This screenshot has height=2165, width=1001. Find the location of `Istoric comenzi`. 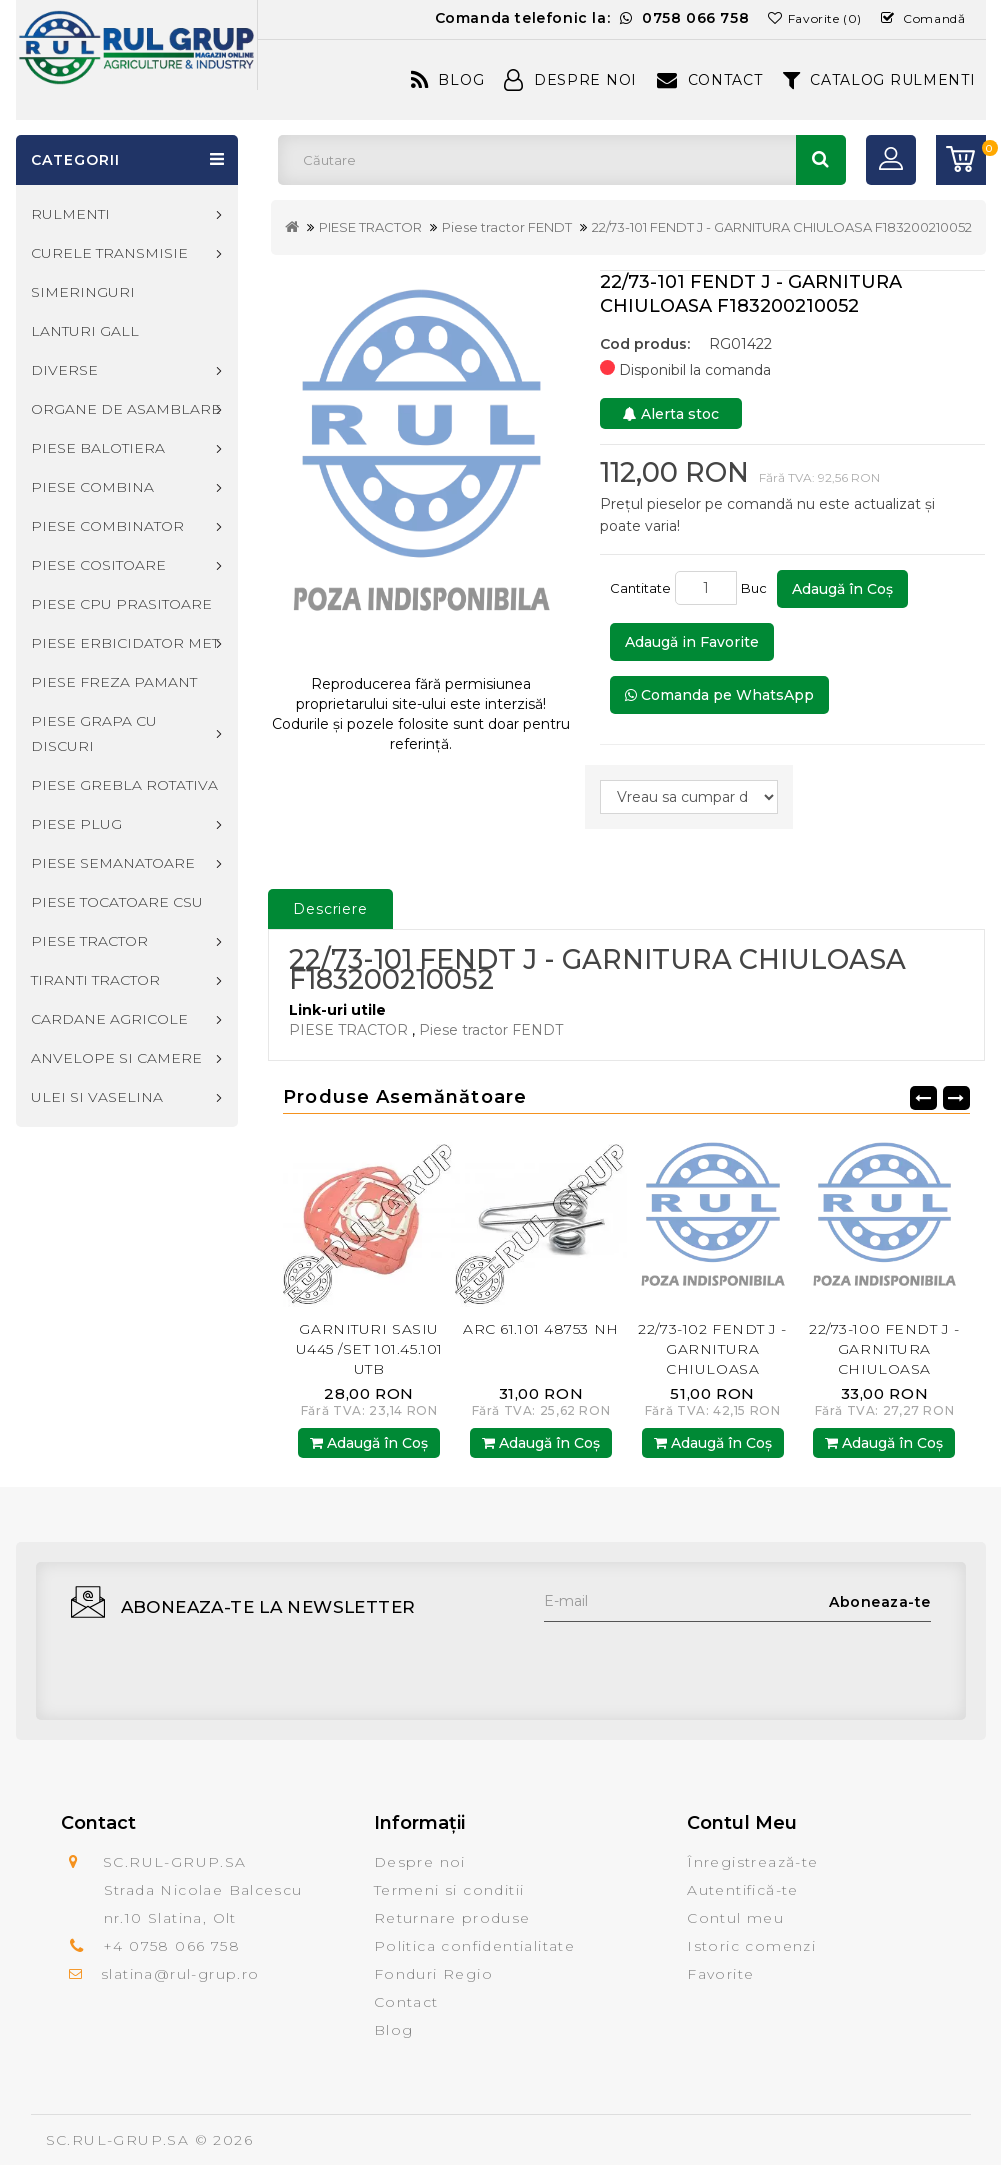

Istoric comenzi is located at coordinates (751, 1946).